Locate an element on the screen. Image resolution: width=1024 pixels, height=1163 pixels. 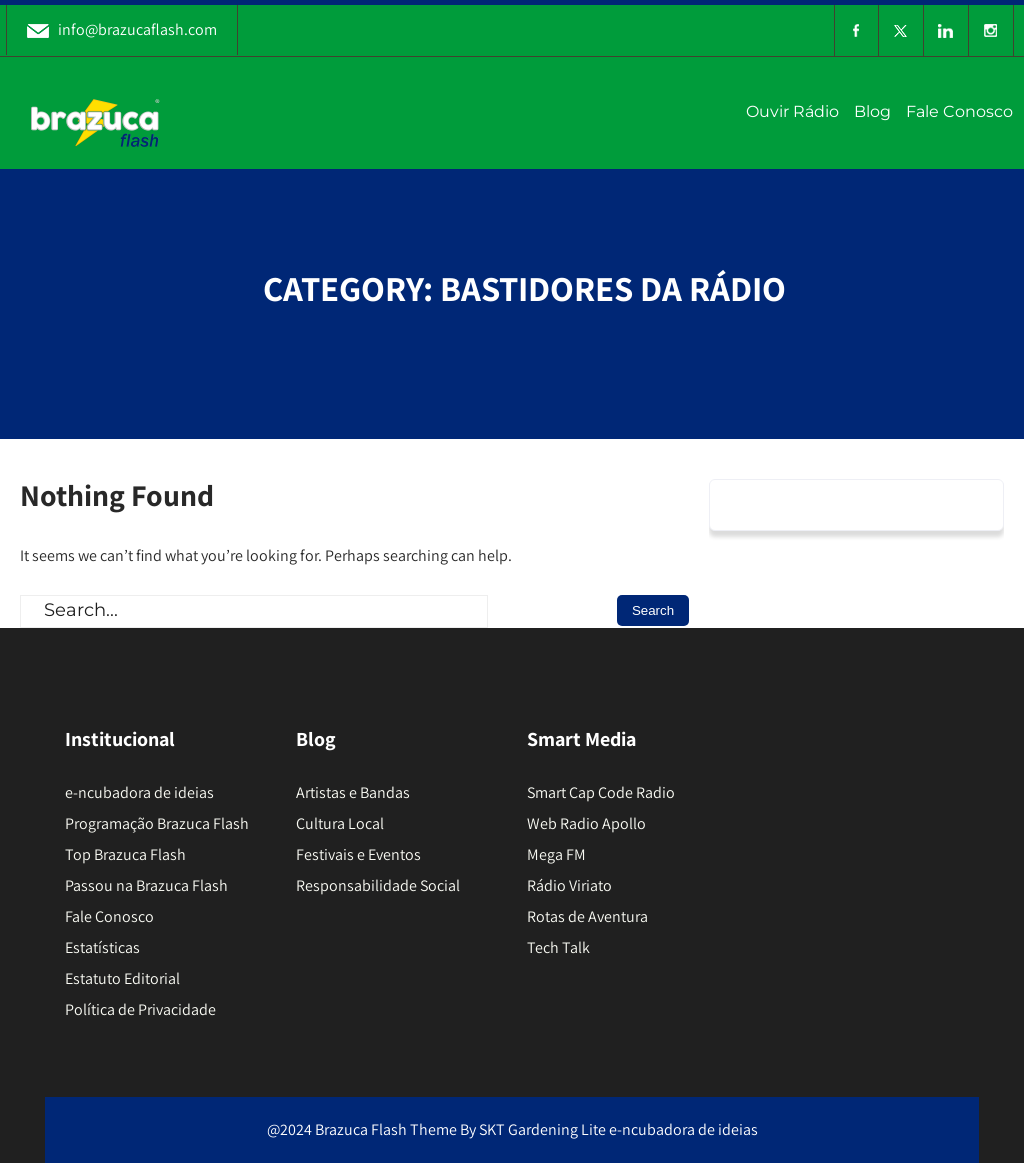
Top Brazuca Flash is located at coordinates (125, 854).